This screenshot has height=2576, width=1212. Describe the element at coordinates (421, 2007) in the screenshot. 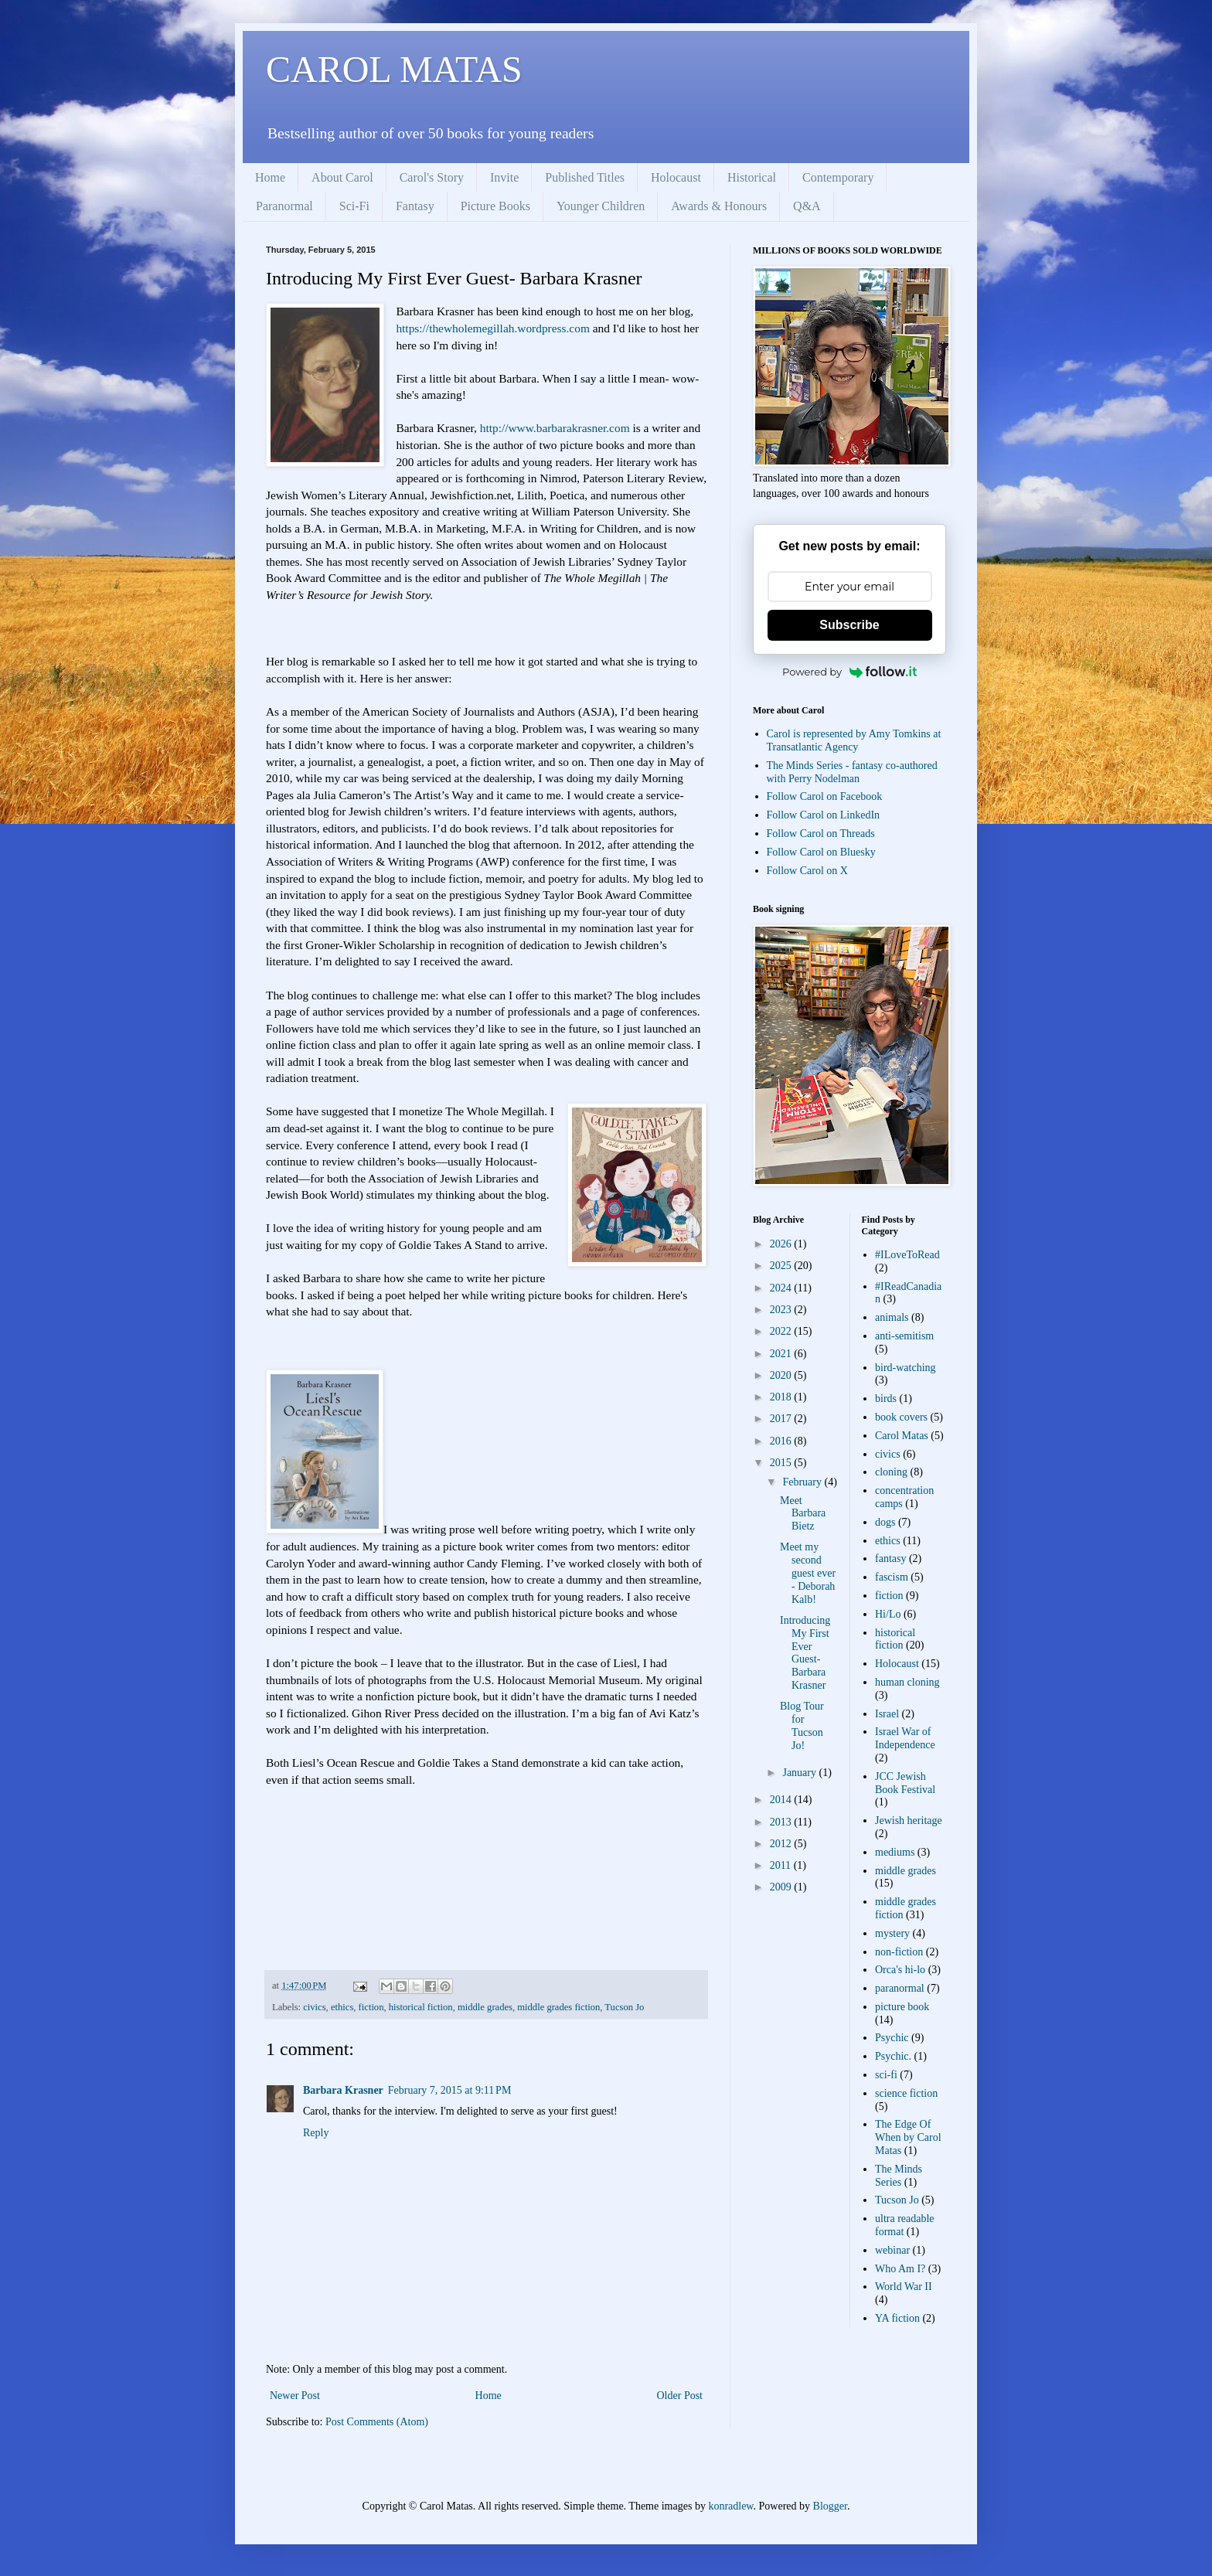

I see `historical fiction` at that location.